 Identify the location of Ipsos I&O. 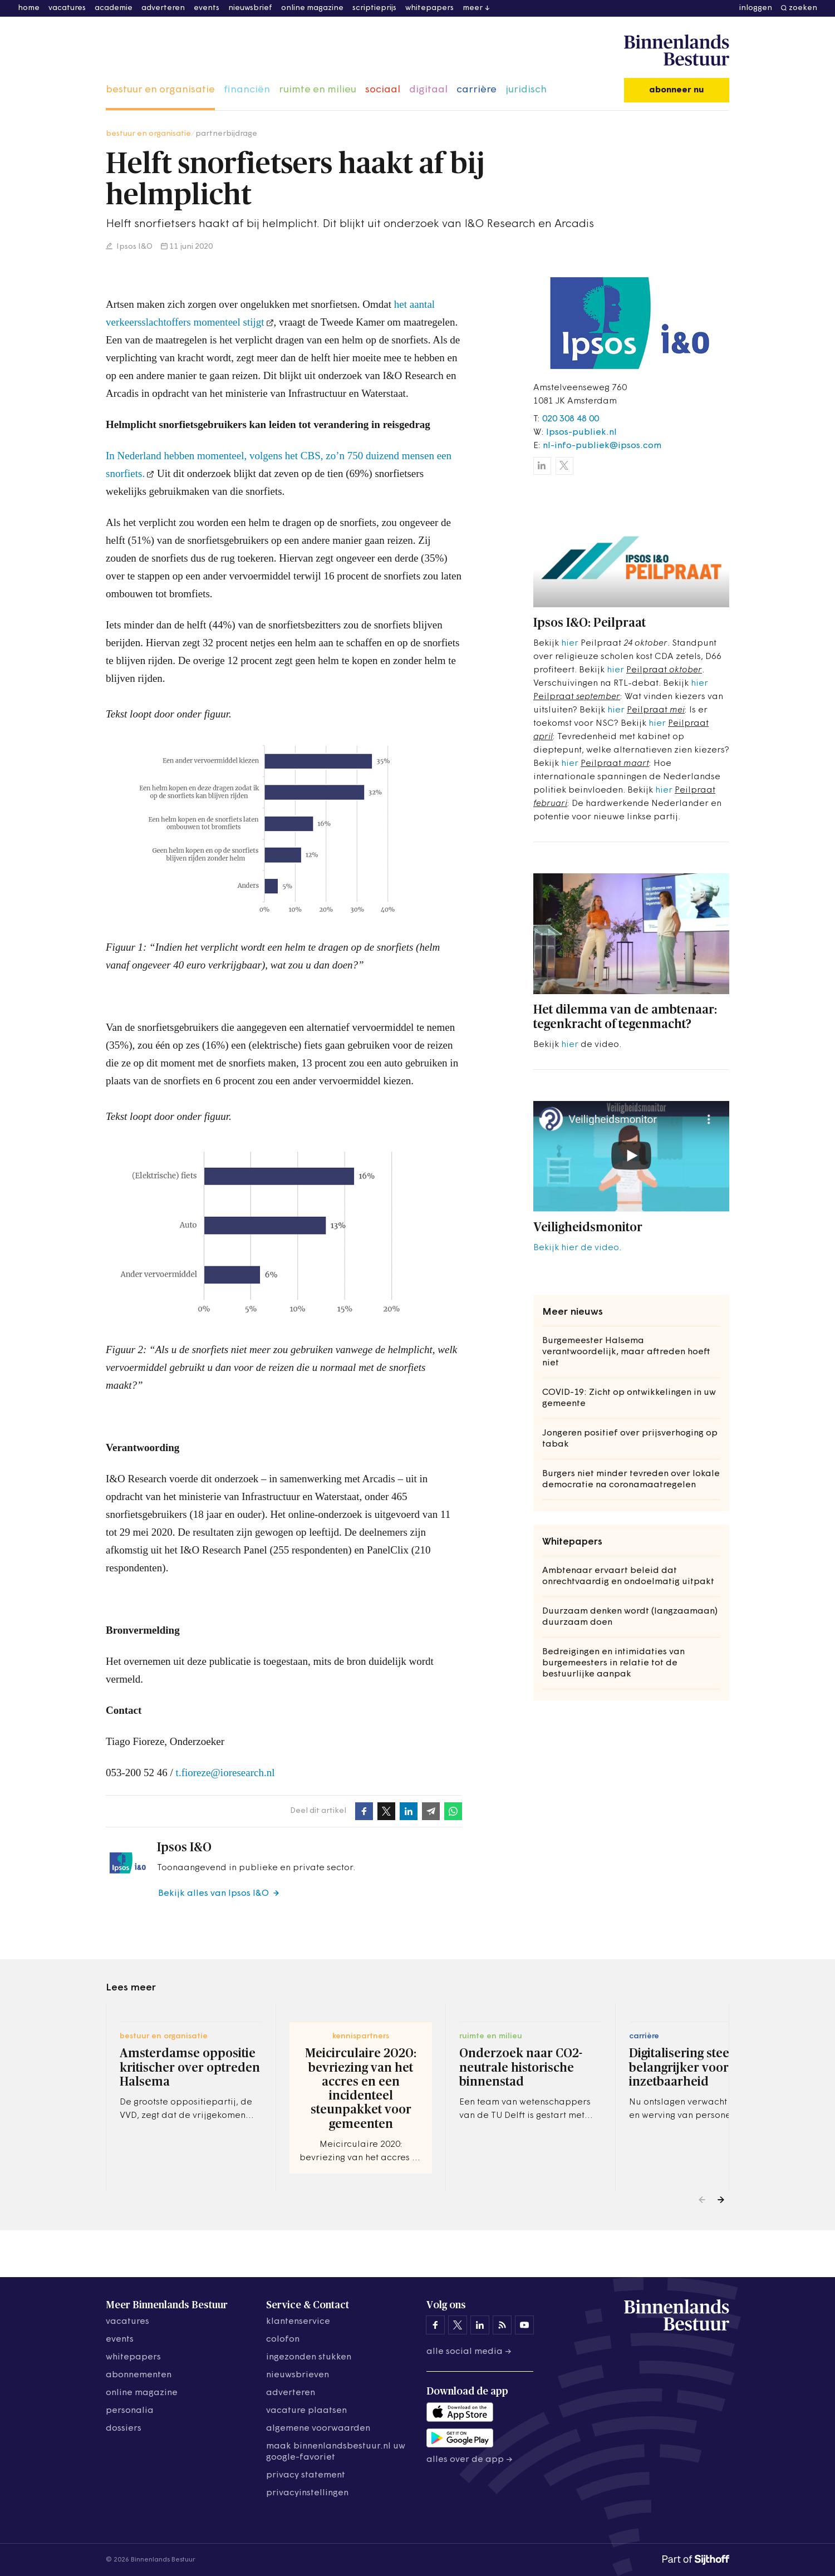
(134, 247).